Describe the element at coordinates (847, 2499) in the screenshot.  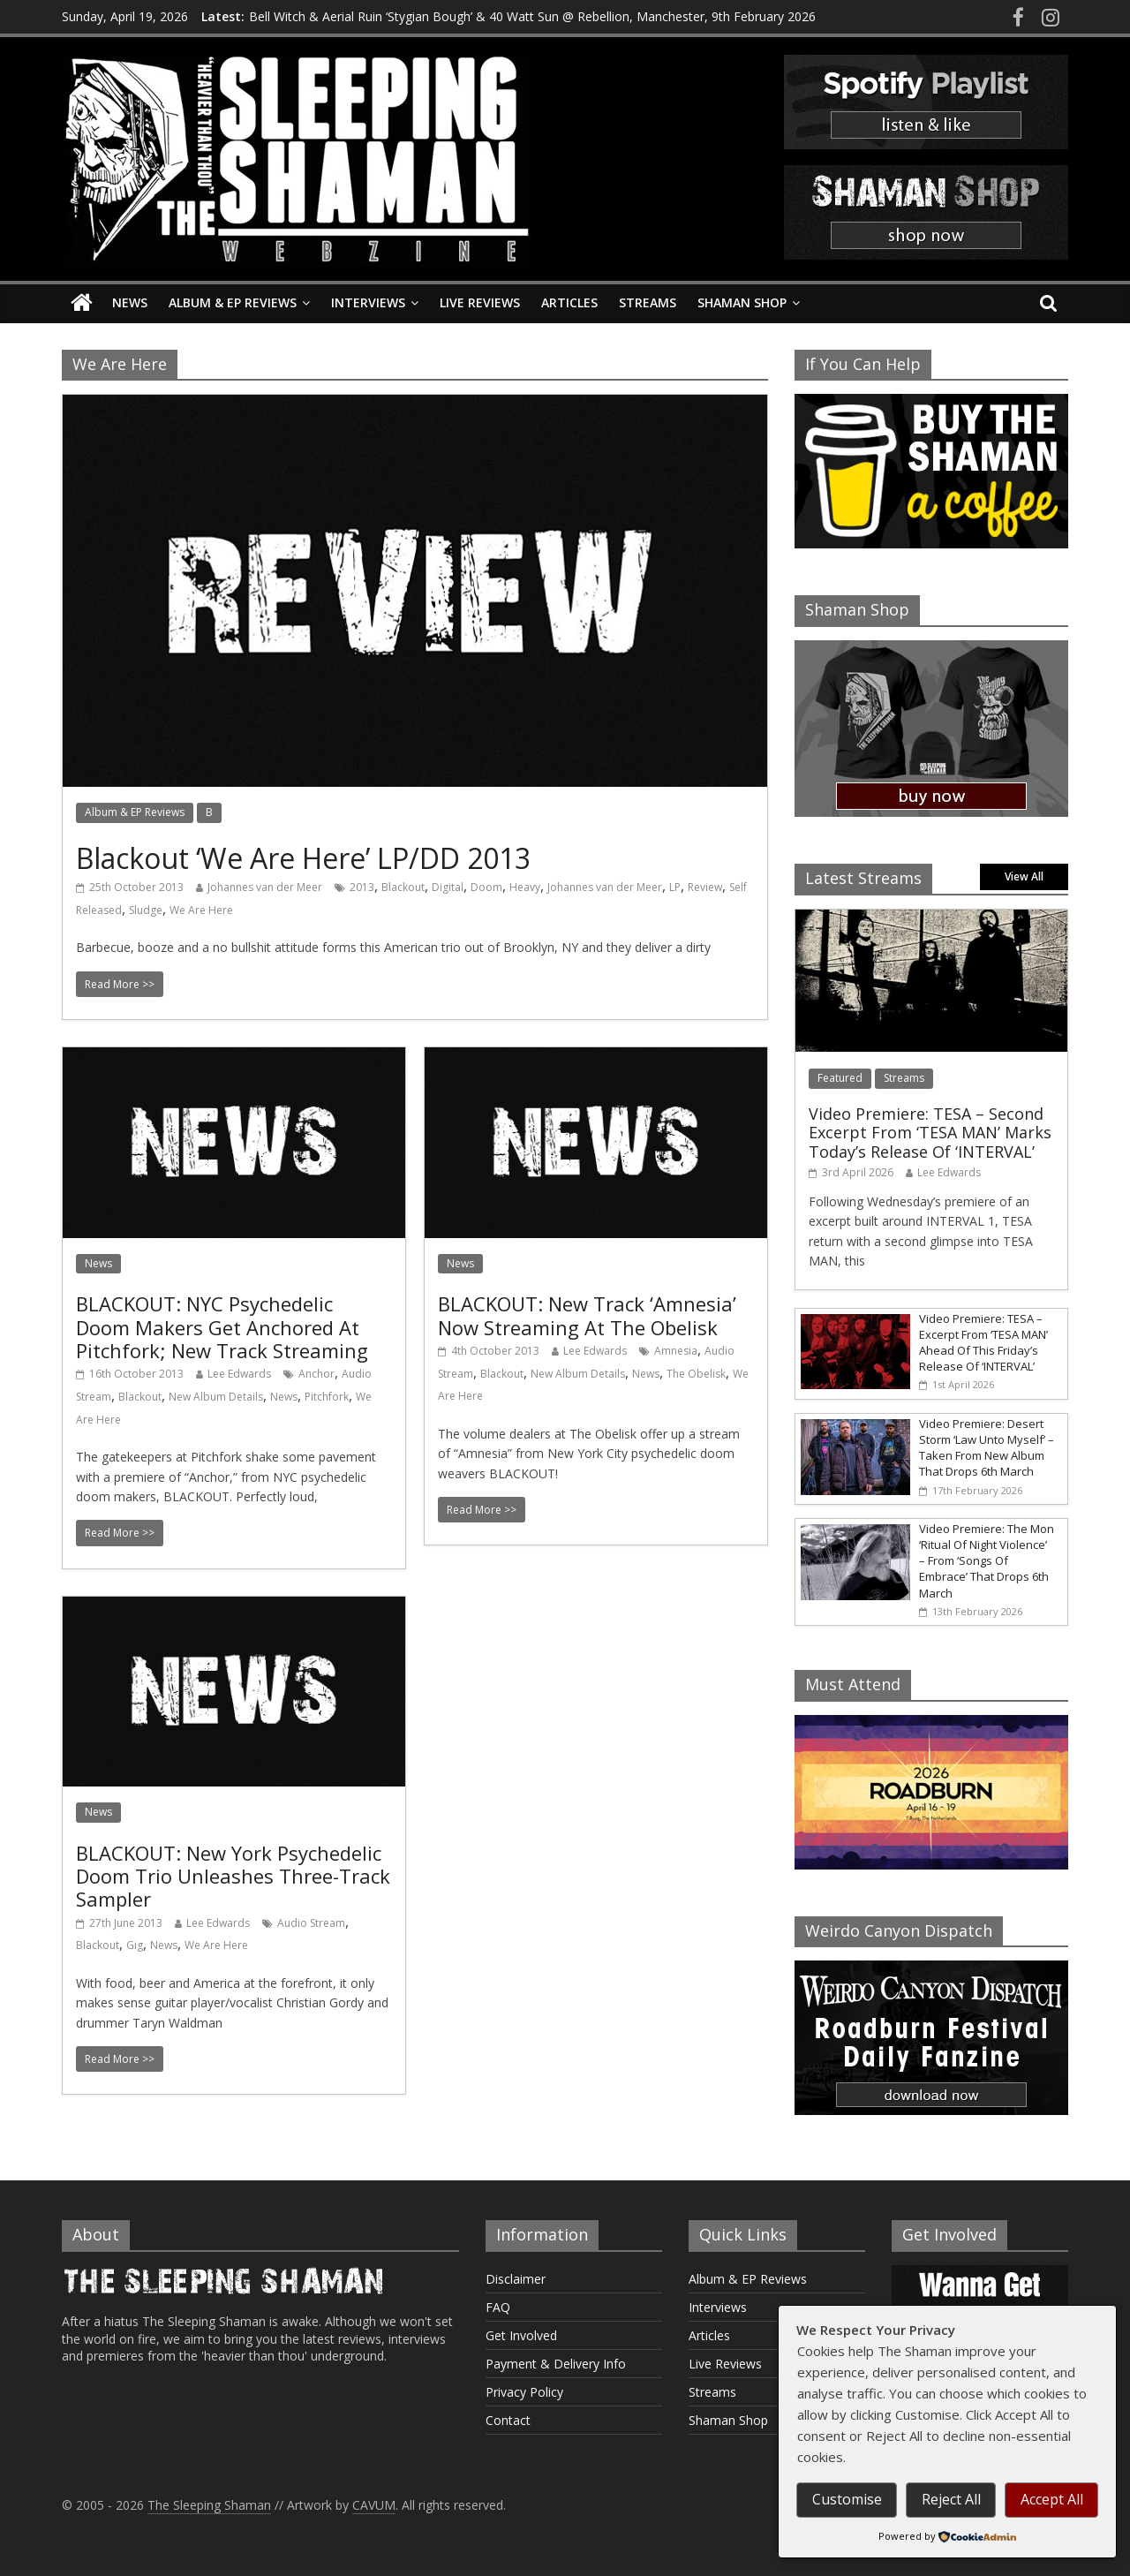
I see `Customise` at that location.